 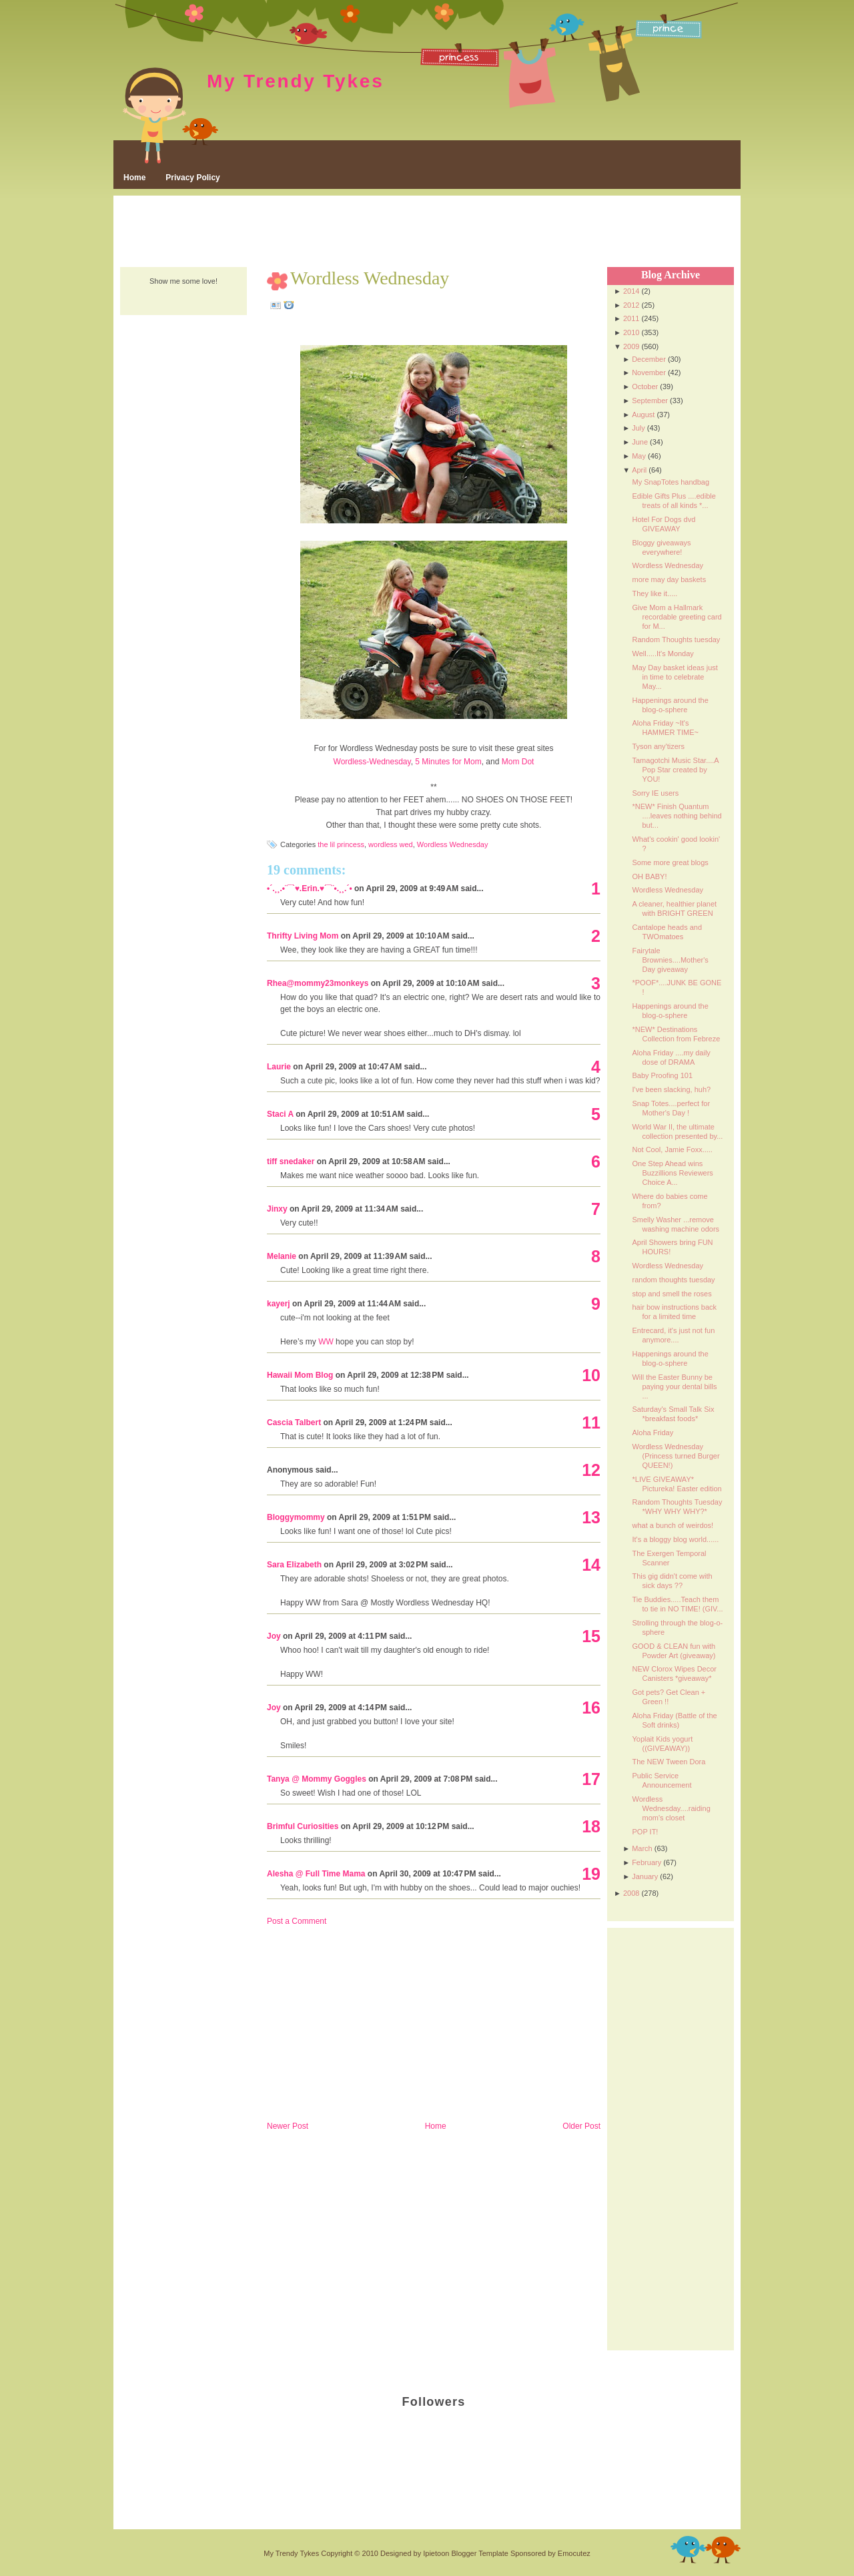 What do you see at coordinates (671, 1808) in the screenshot?
I see `Wordless Wednesday....raiding mom's closet` at bounding box center [671, 1808].